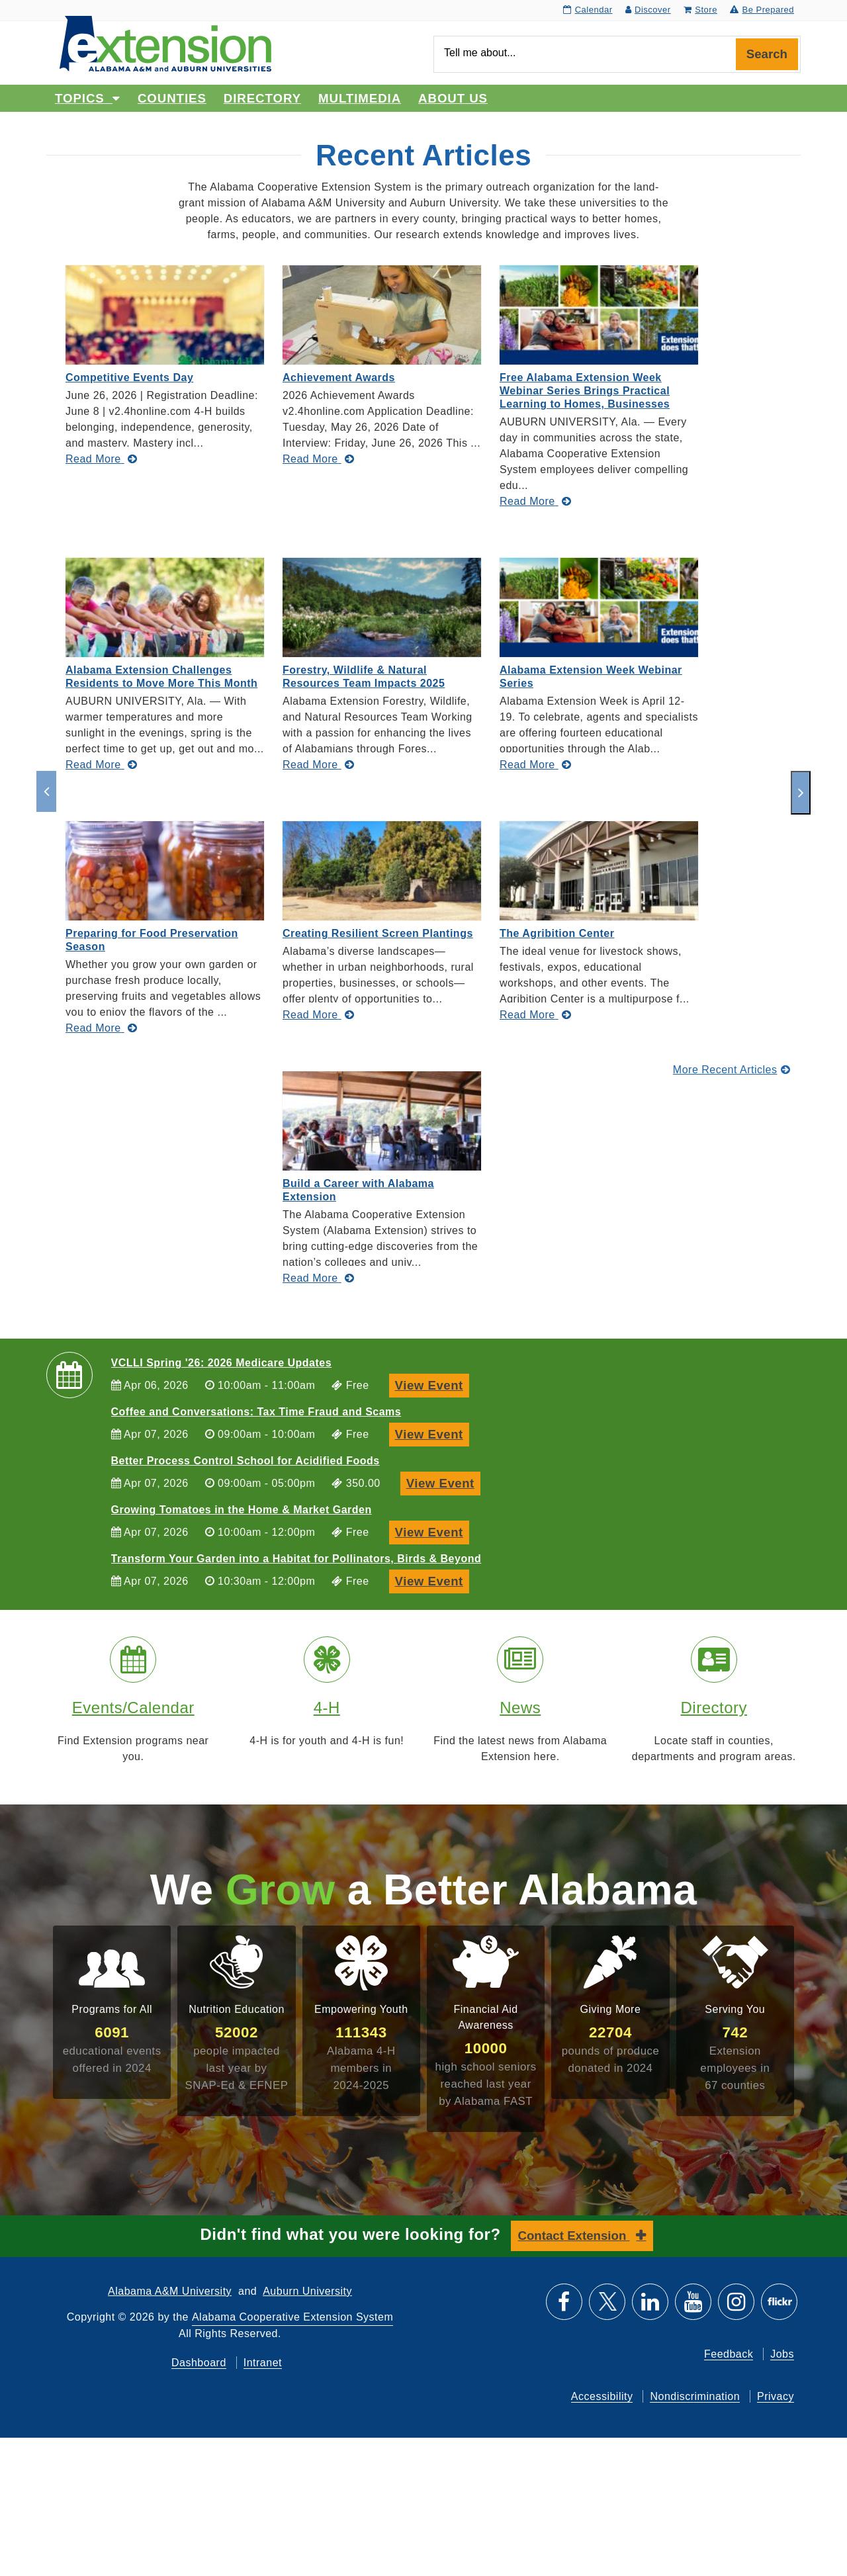 The image size is (847, 2576). I want to click on Achievement Awards, so click(339, 377).